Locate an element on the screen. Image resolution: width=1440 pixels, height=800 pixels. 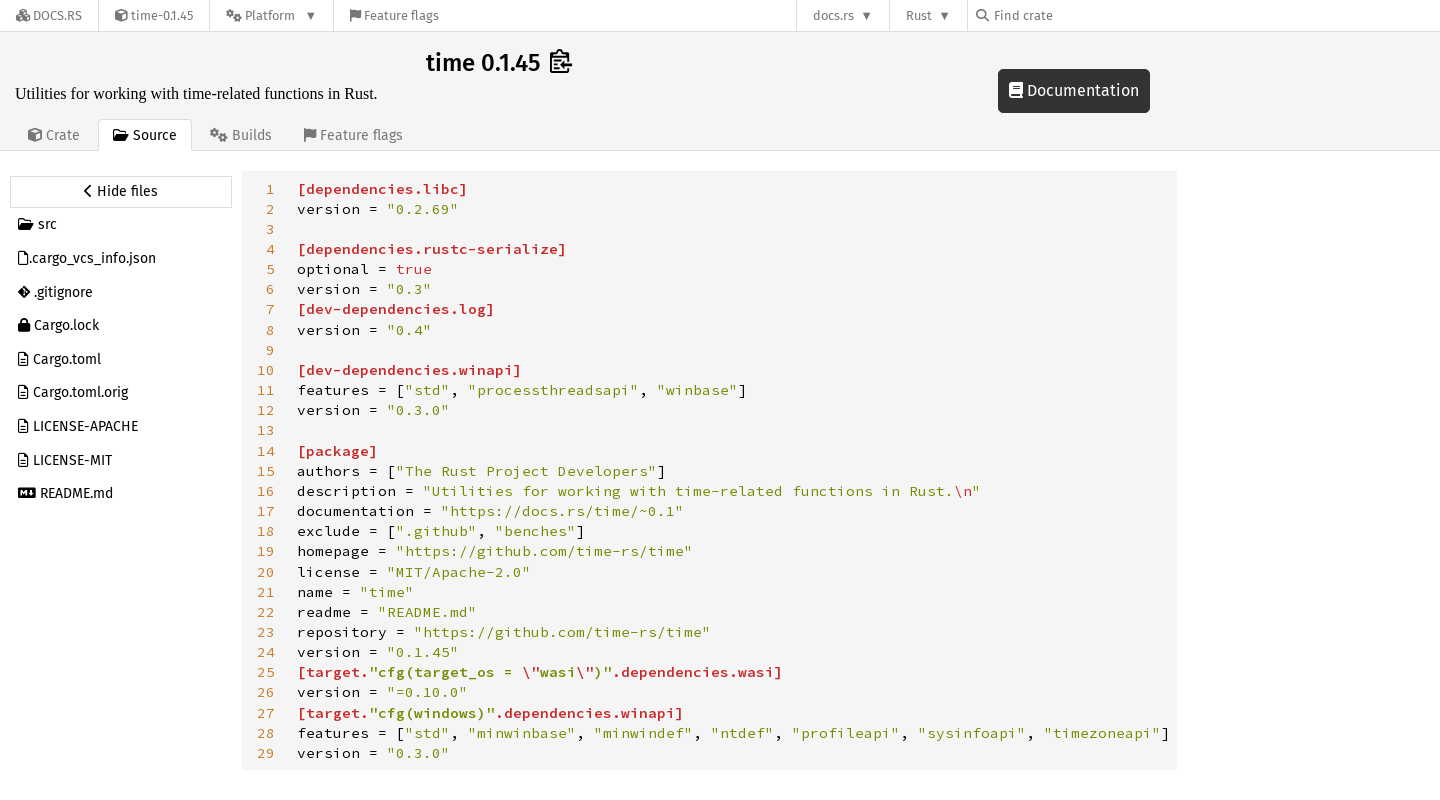
Documentation is located at coordinates (1074, 90).